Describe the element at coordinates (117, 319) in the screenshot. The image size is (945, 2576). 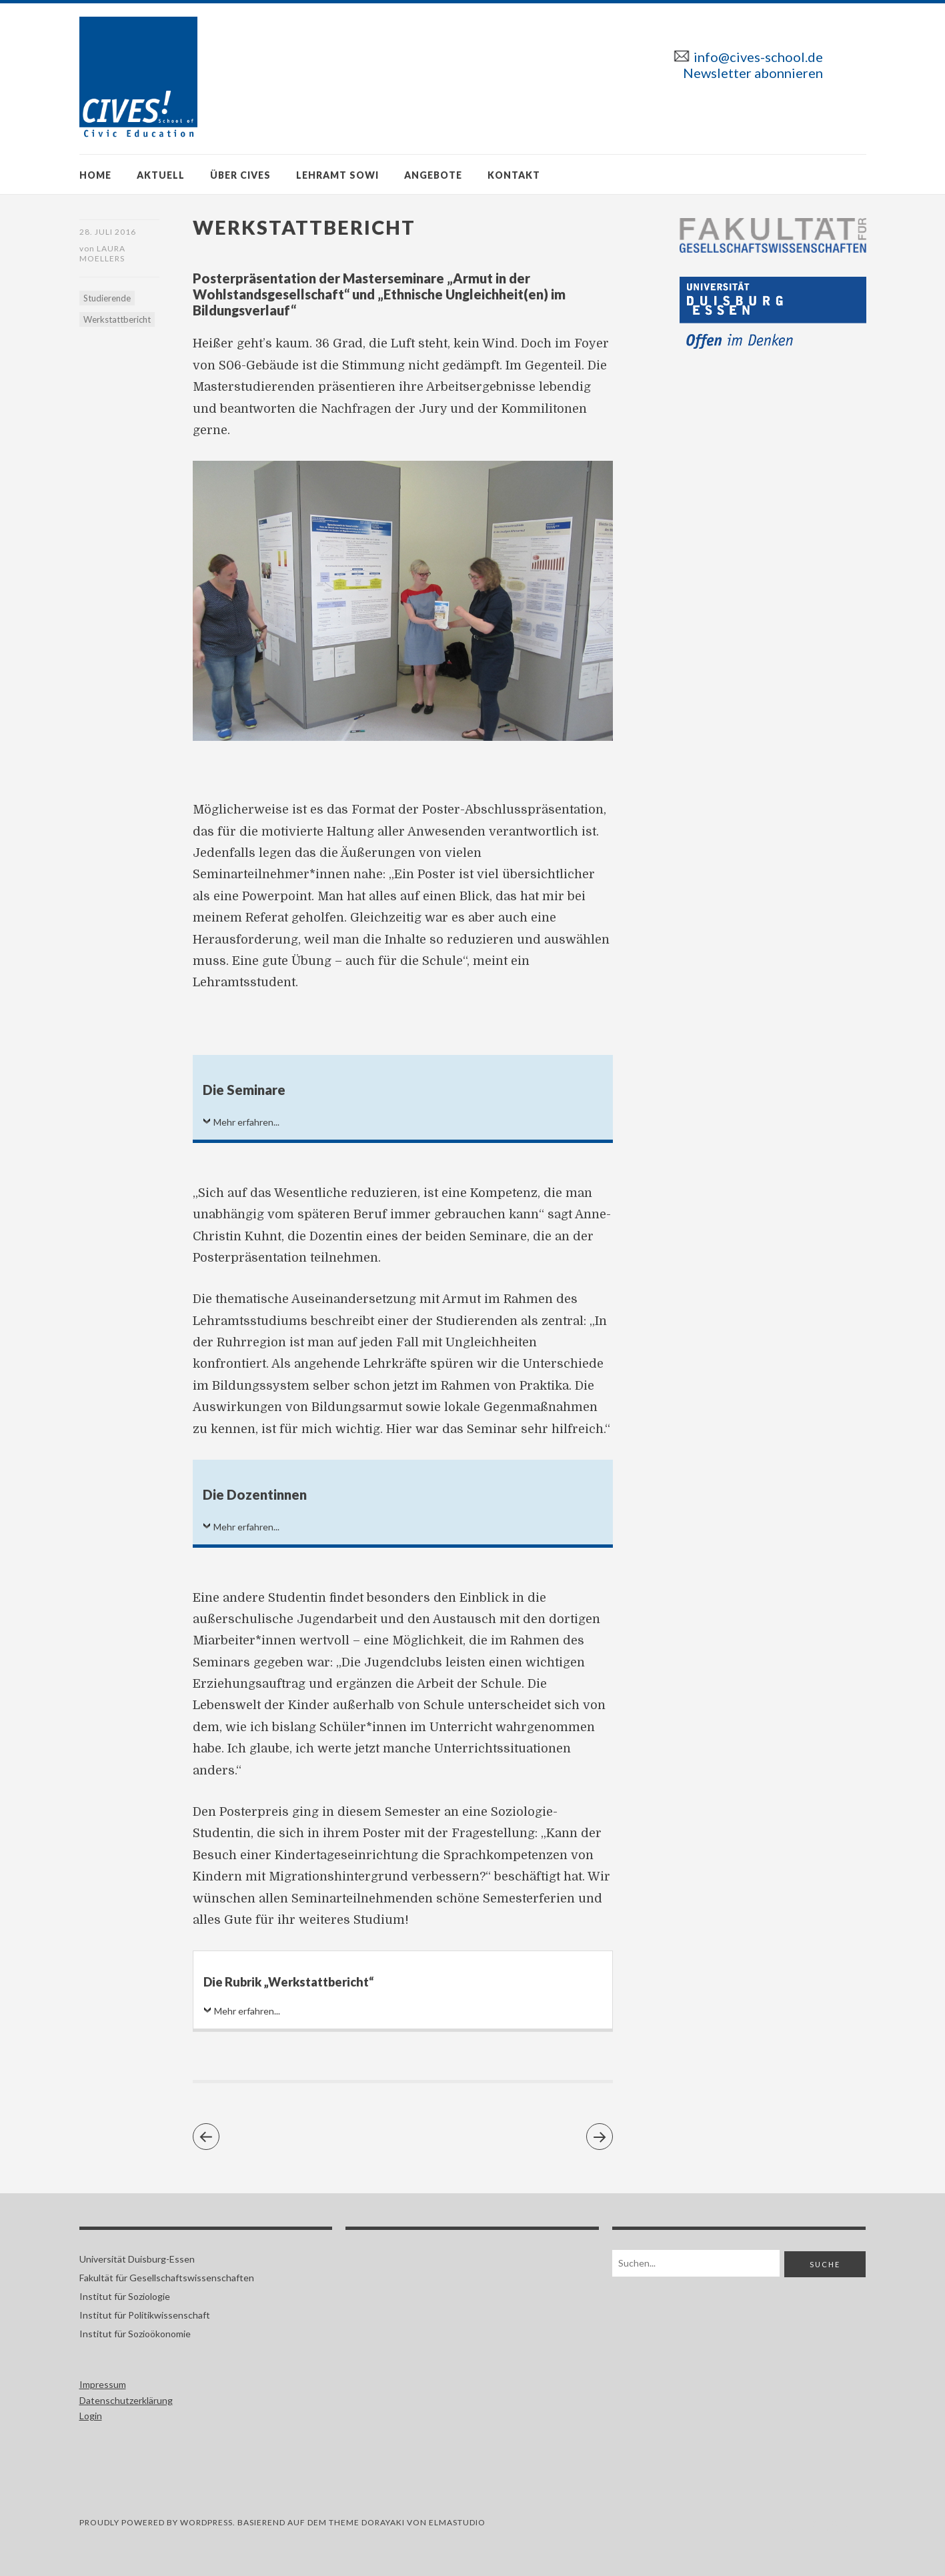
I see `Werkstattbericht` at that location.